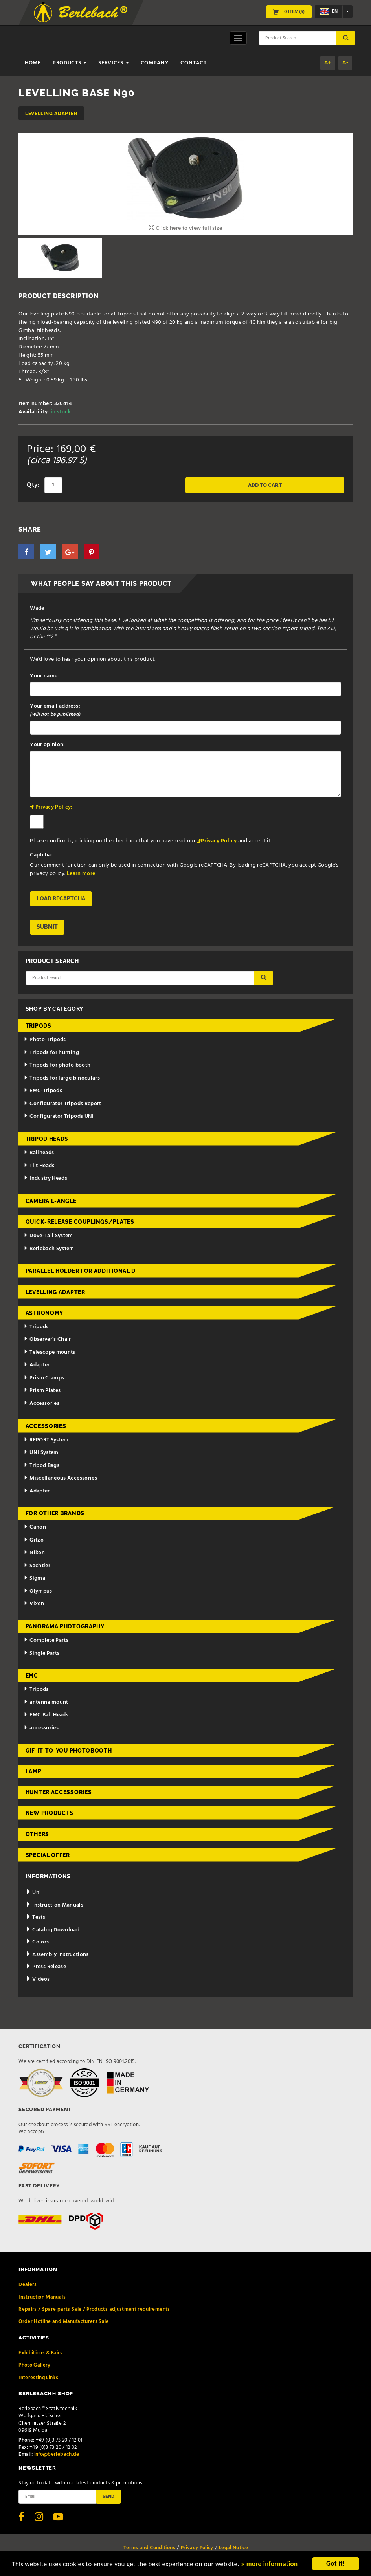  What do you see at coordinates (57, 1954) in the screenshot?
I see `Assembly Instructions` at bounding box center [57, 1954].